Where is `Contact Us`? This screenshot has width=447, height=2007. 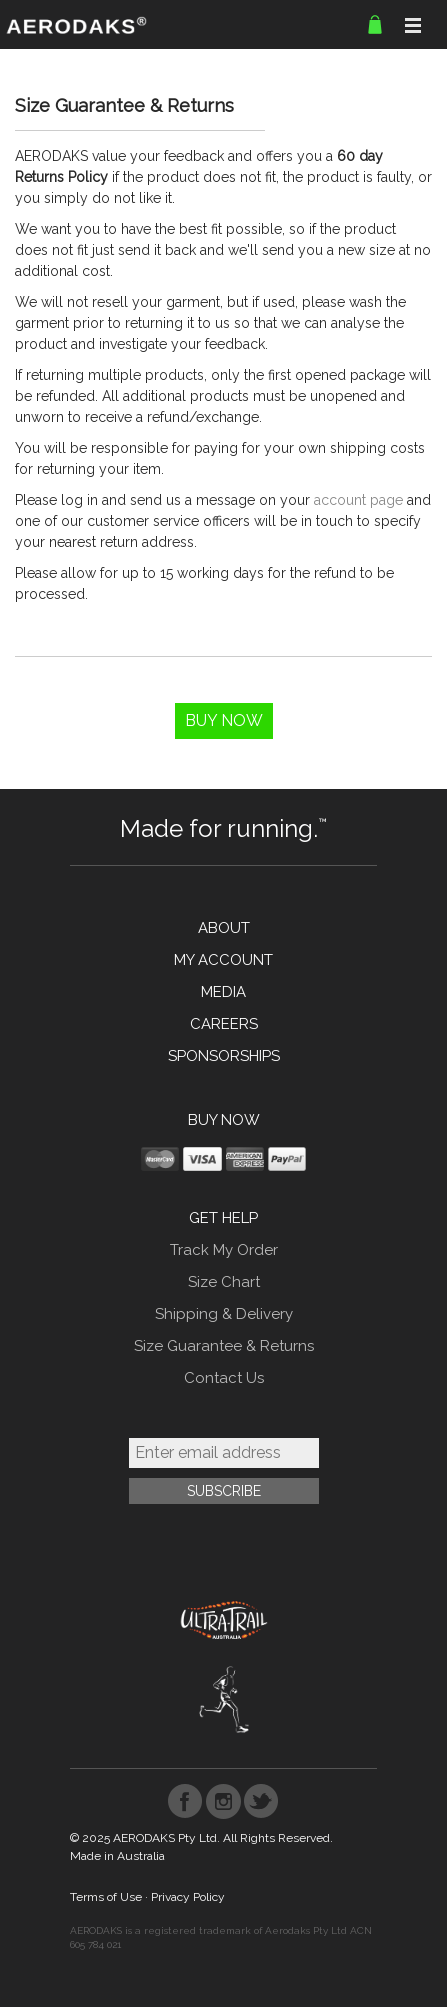
Contact Us is located at coordinates (224, 1378).